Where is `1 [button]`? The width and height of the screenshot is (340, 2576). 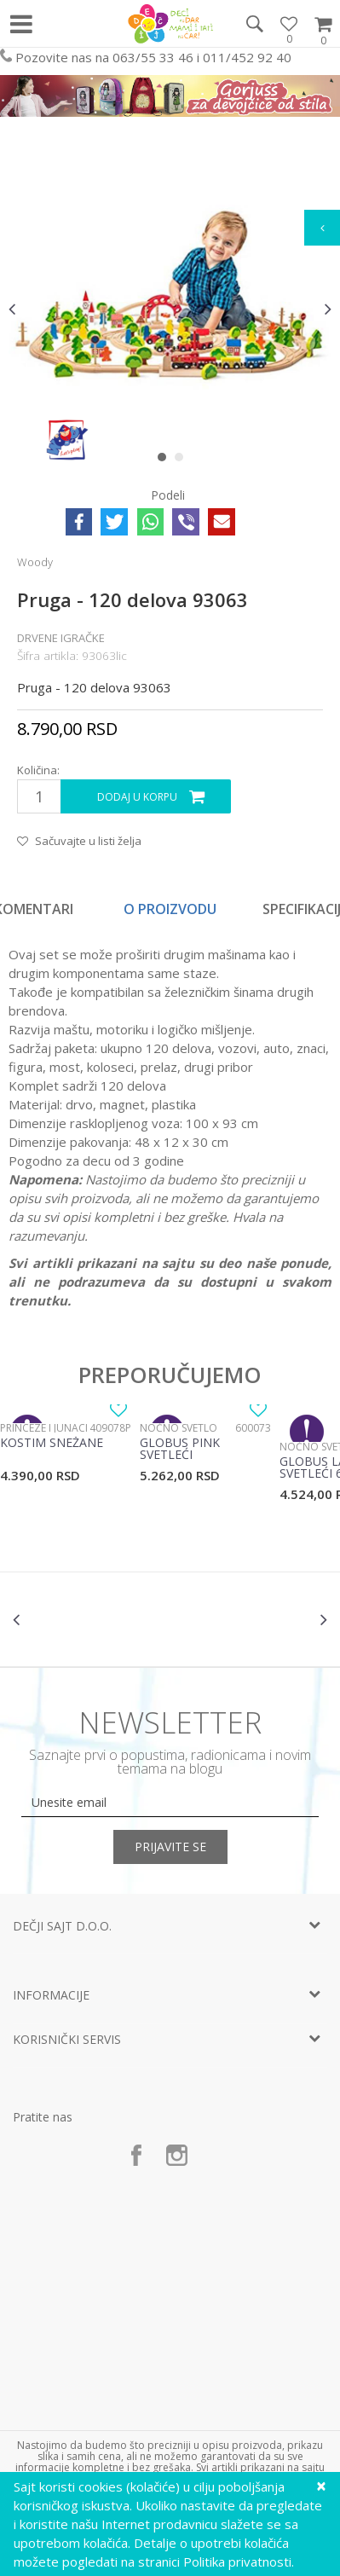
1 [button] is located at coordinates (166, 460).